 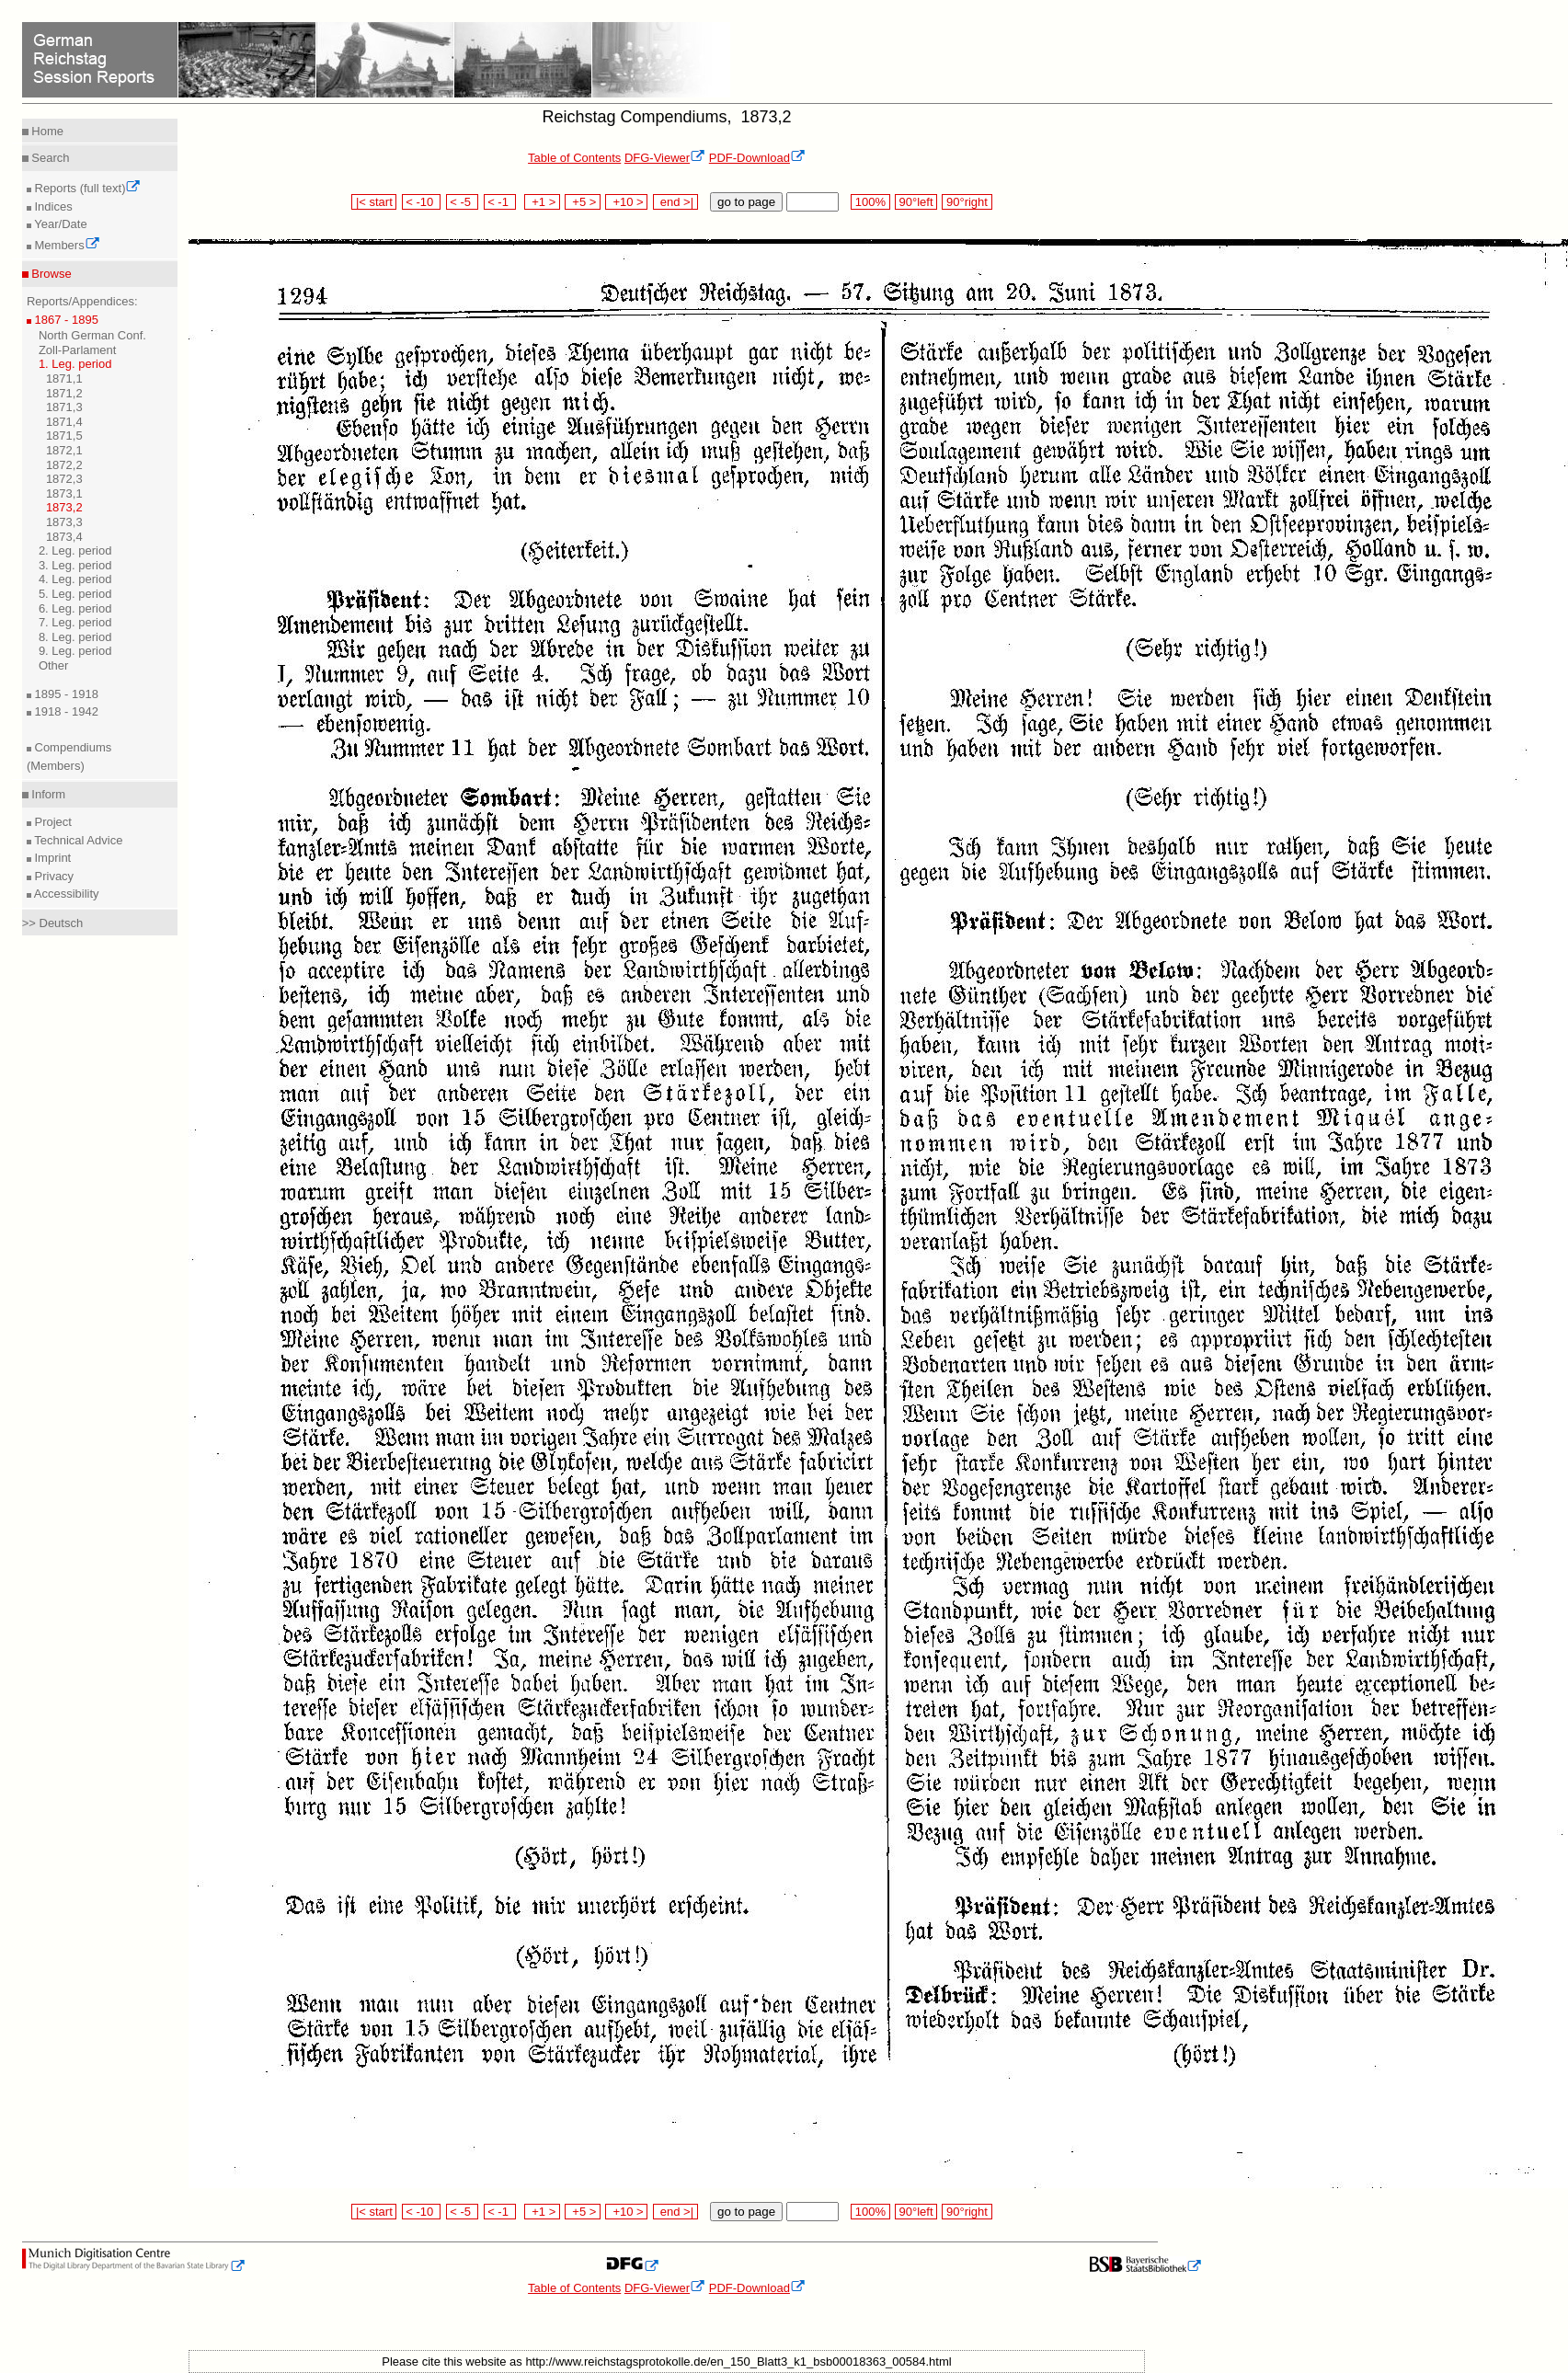 I want to click on 1918 - 1942, so click(x=64, y=711).